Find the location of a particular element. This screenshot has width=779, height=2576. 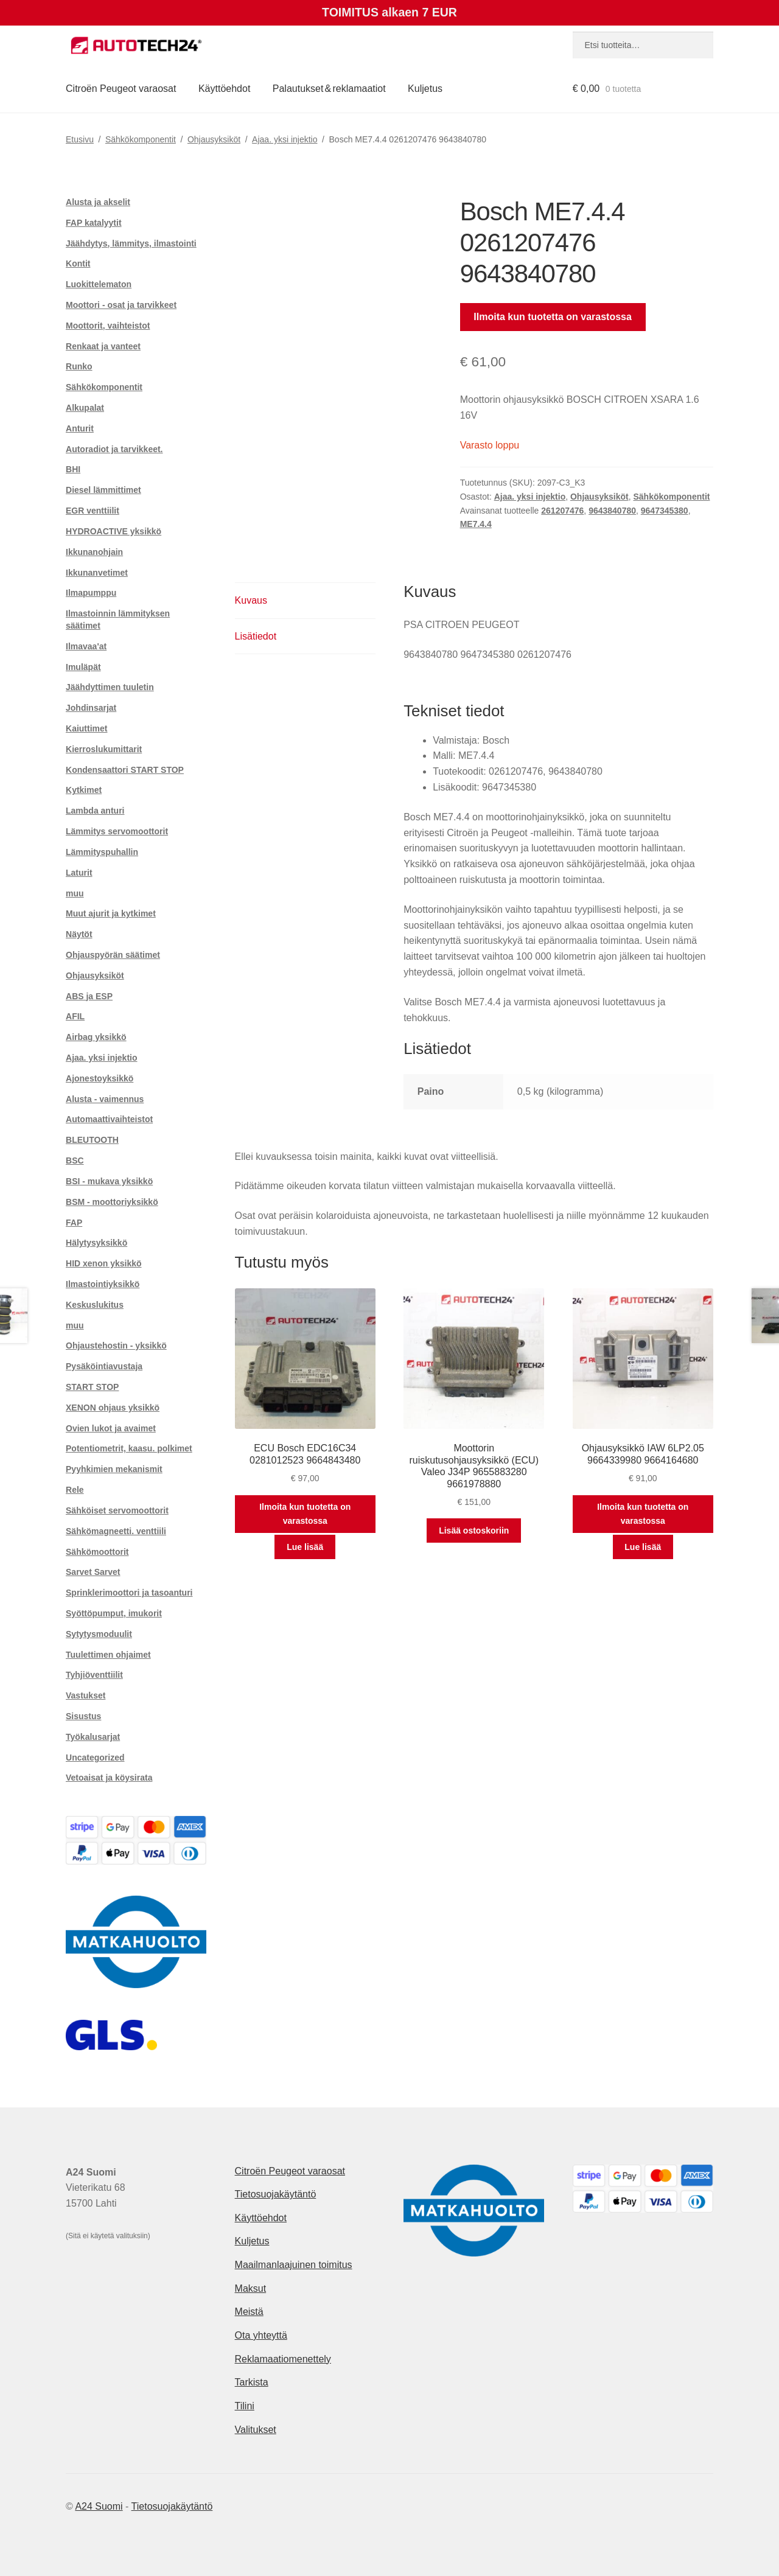

Tarkista is located at coordinates (251, 2382).